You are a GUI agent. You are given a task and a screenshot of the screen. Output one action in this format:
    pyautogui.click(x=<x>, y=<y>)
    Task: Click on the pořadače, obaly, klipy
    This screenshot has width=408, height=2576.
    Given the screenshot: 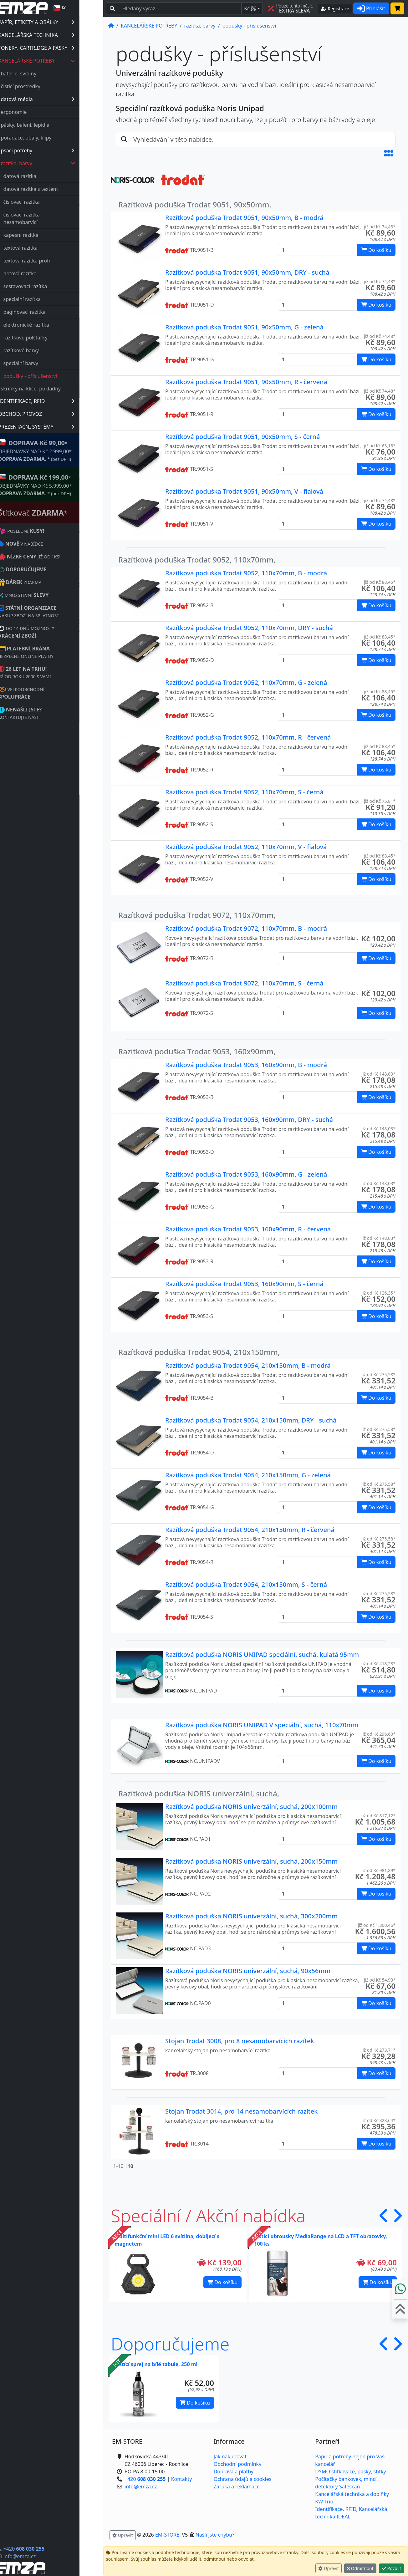 What is the action you would take?
    pyautogui.click(x=50, y=137)
    